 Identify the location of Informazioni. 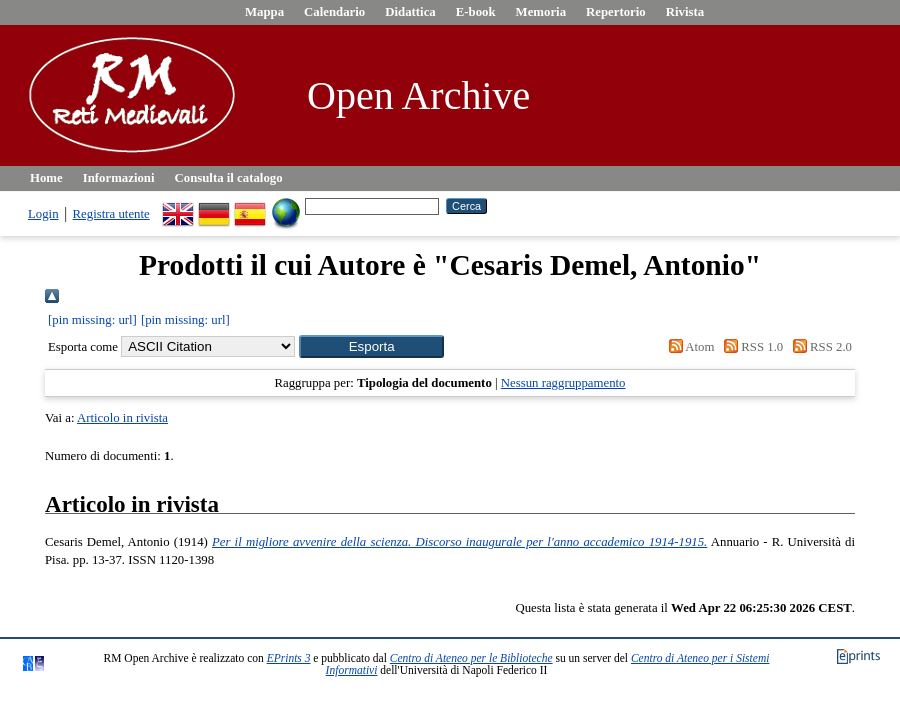
(119, 178).